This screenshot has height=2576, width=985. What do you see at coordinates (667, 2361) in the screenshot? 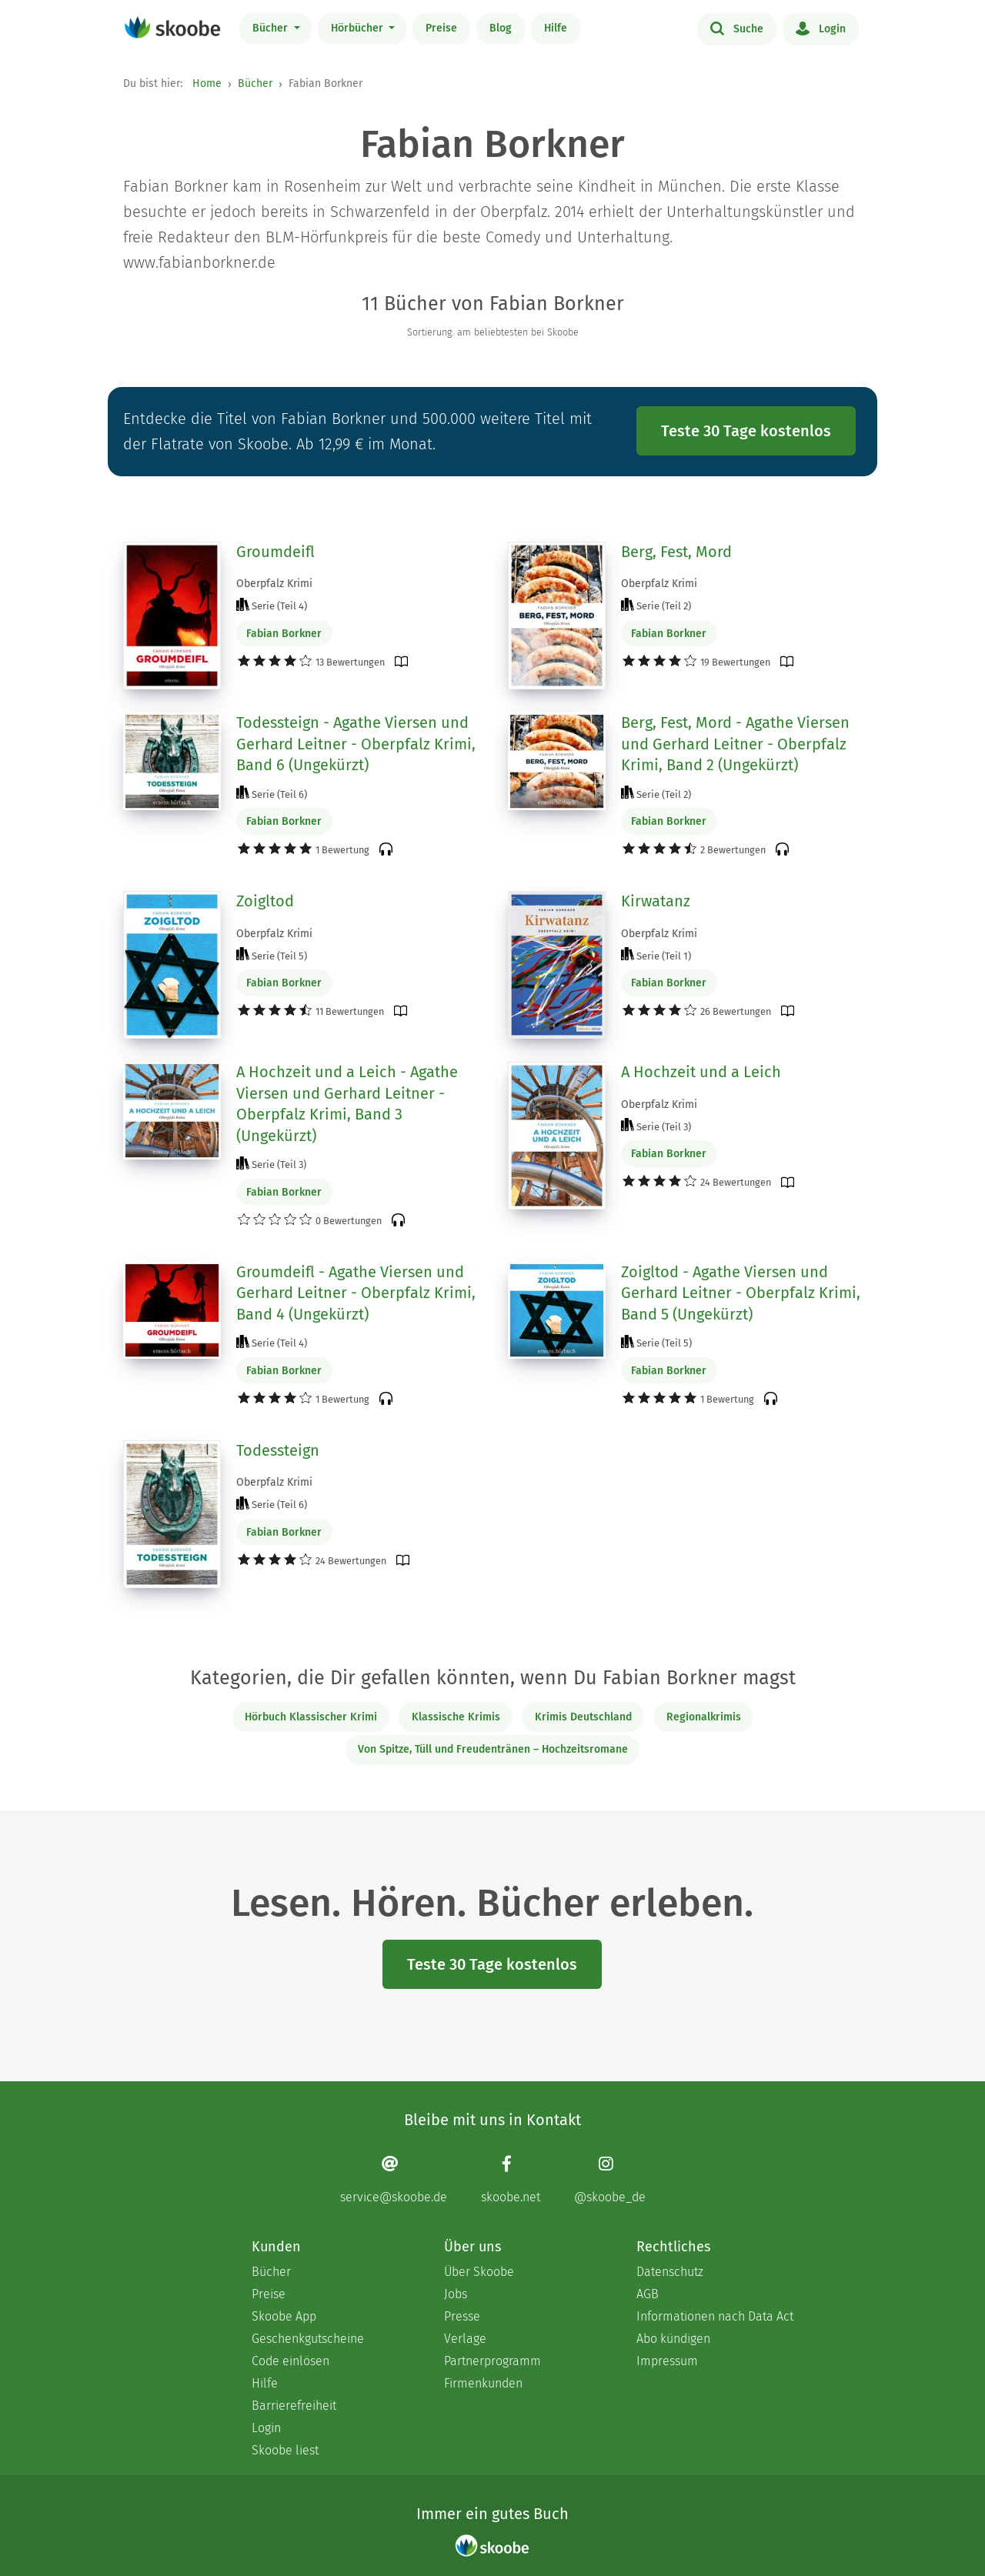
I see `Impressum` at bounding box center [667, 2361].